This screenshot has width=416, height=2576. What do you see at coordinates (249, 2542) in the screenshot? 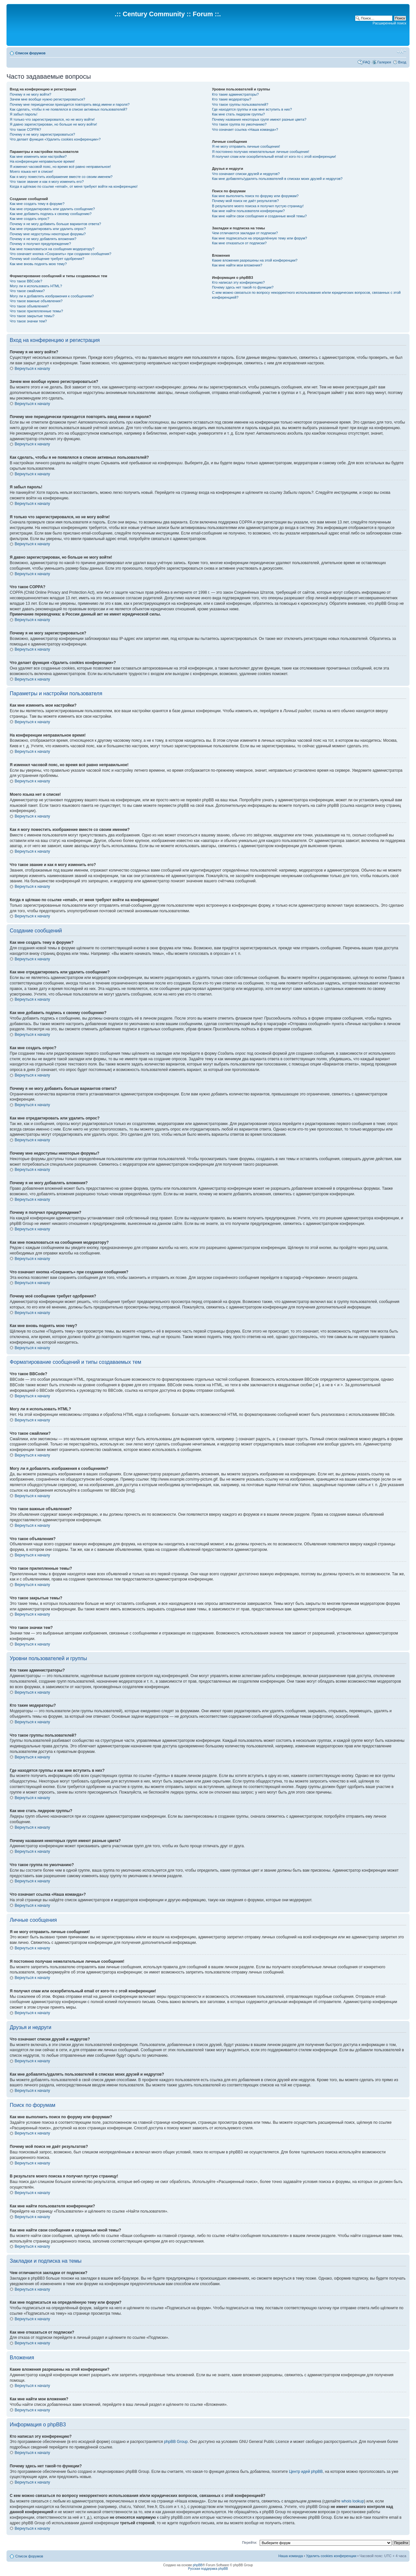
I see `Перейти:` at bounding box center [249, 2542].